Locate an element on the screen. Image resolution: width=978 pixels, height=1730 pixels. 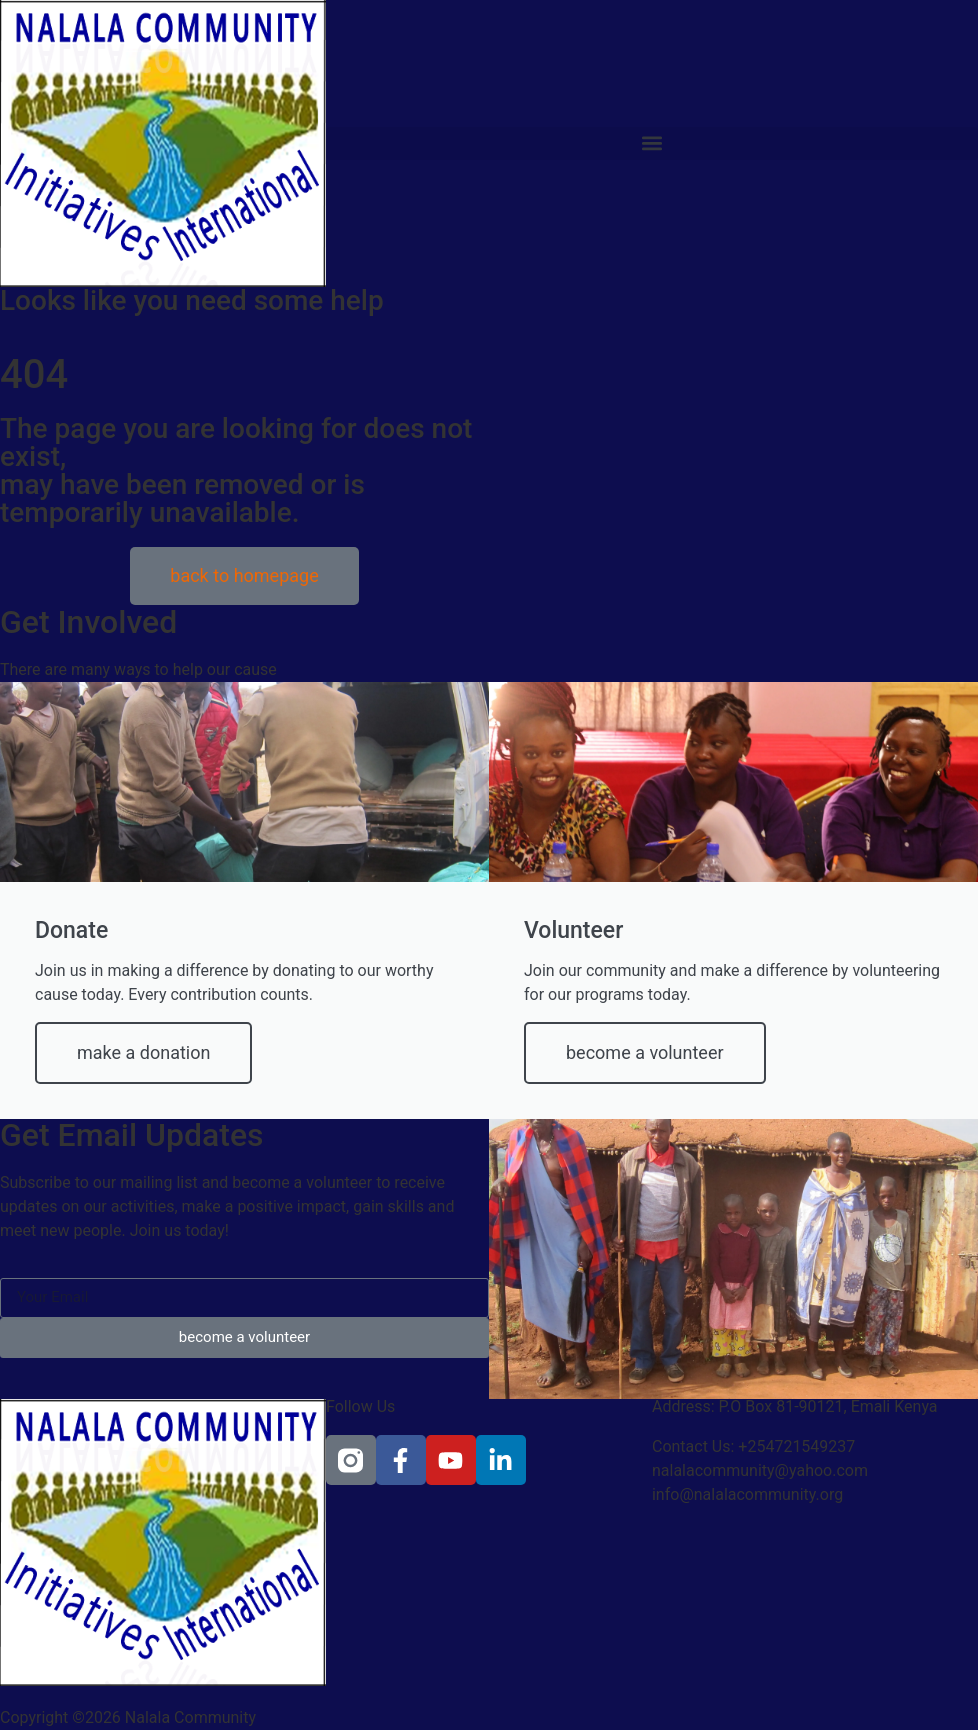
[button] is located at coordinates (652, 143).